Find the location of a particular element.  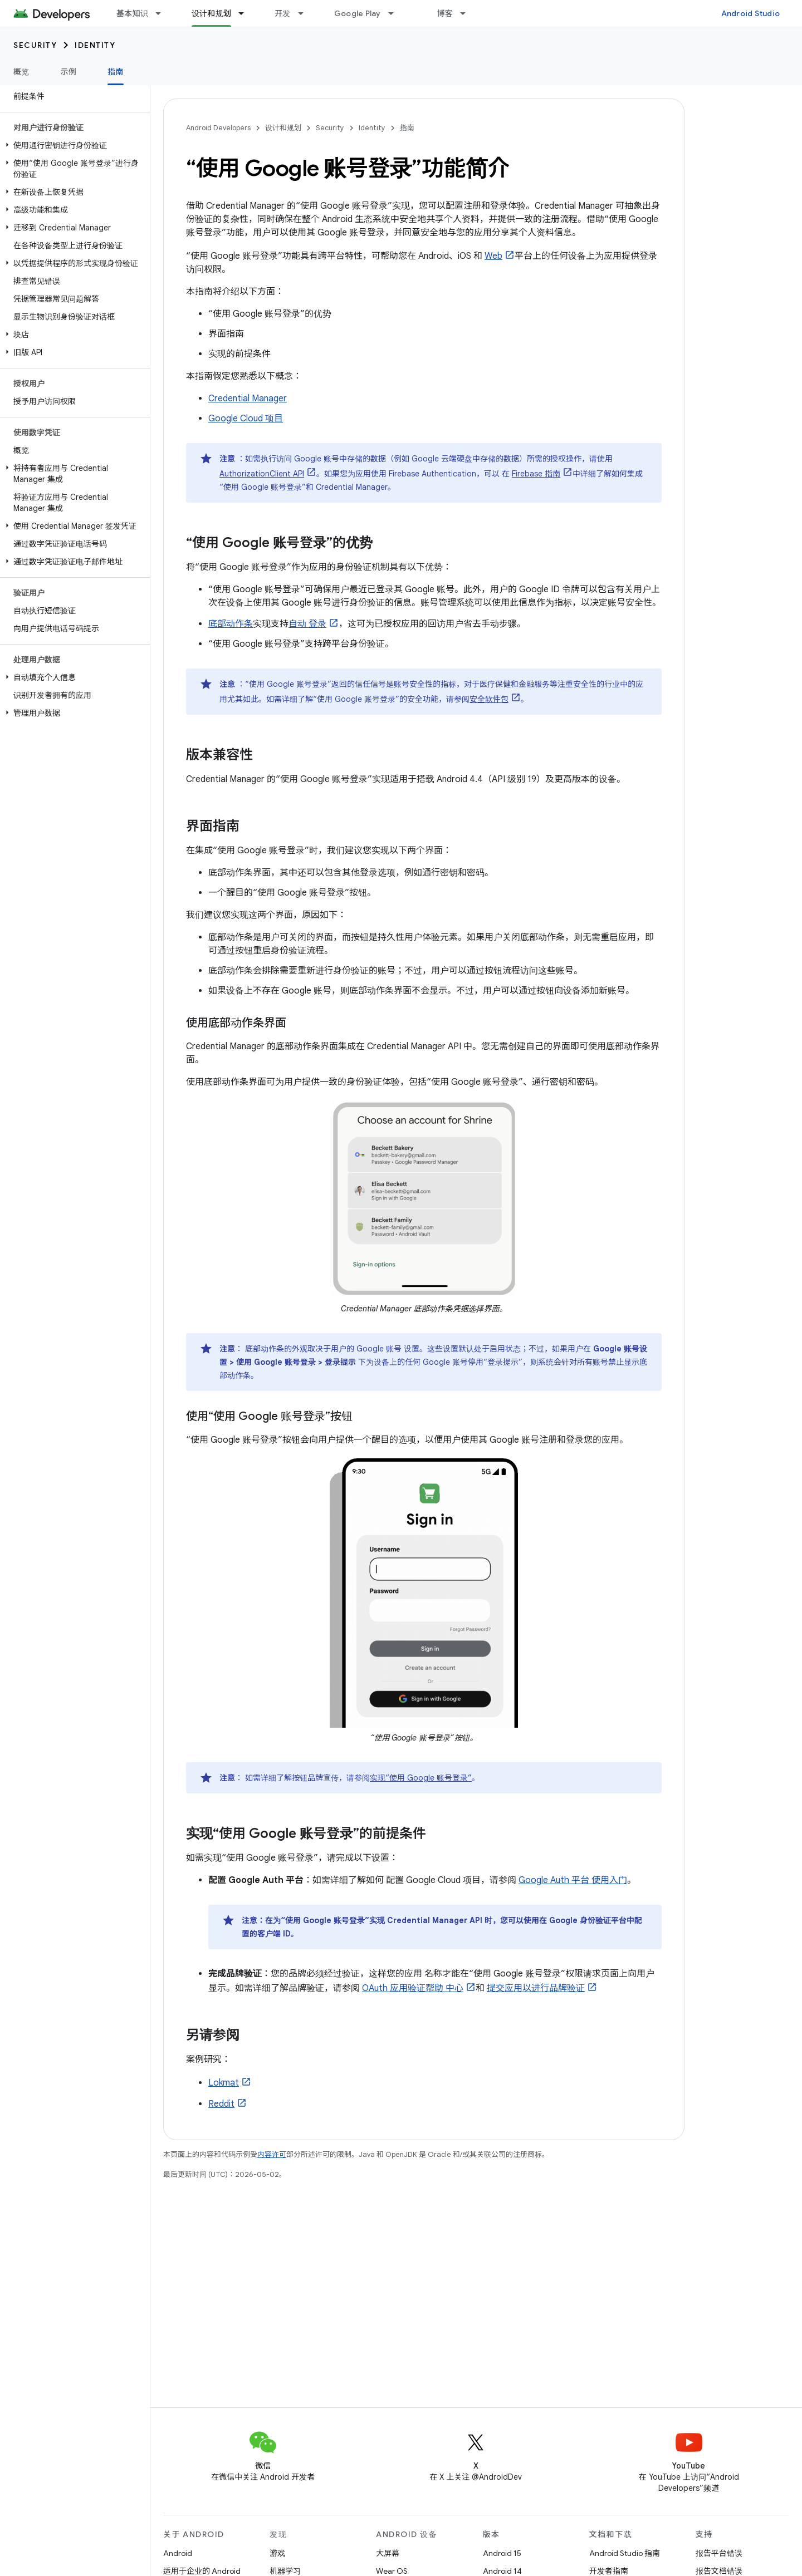

基本知识 is located at coordinates (132, 13).